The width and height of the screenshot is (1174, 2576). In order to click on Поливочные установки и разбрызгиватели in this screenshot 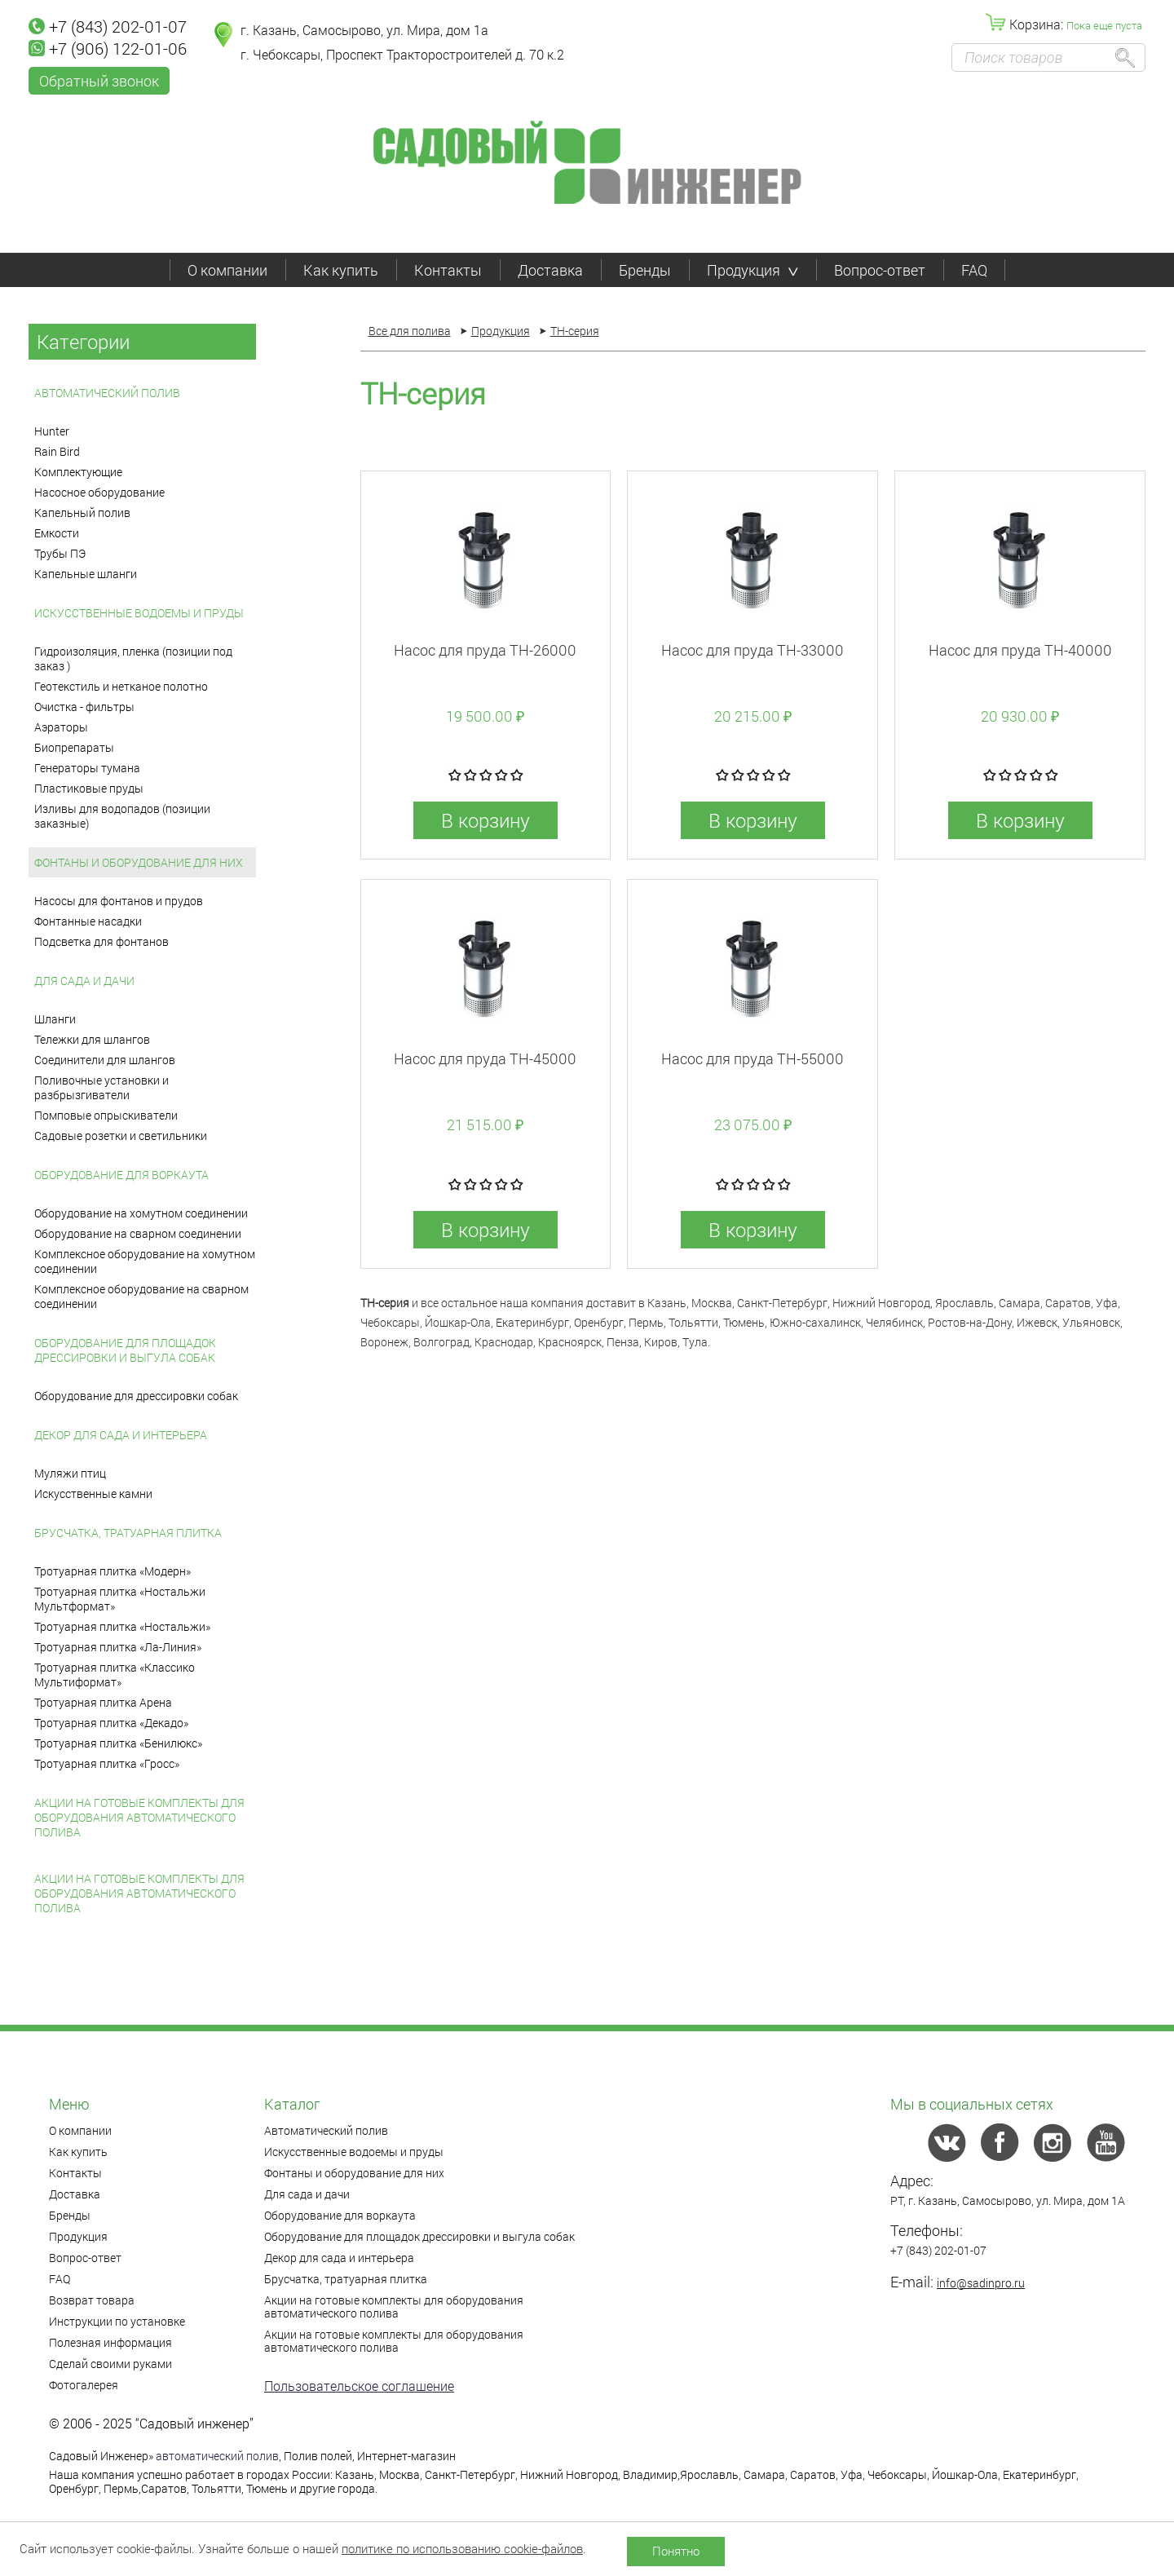, I will do `click(101, 1087)`.